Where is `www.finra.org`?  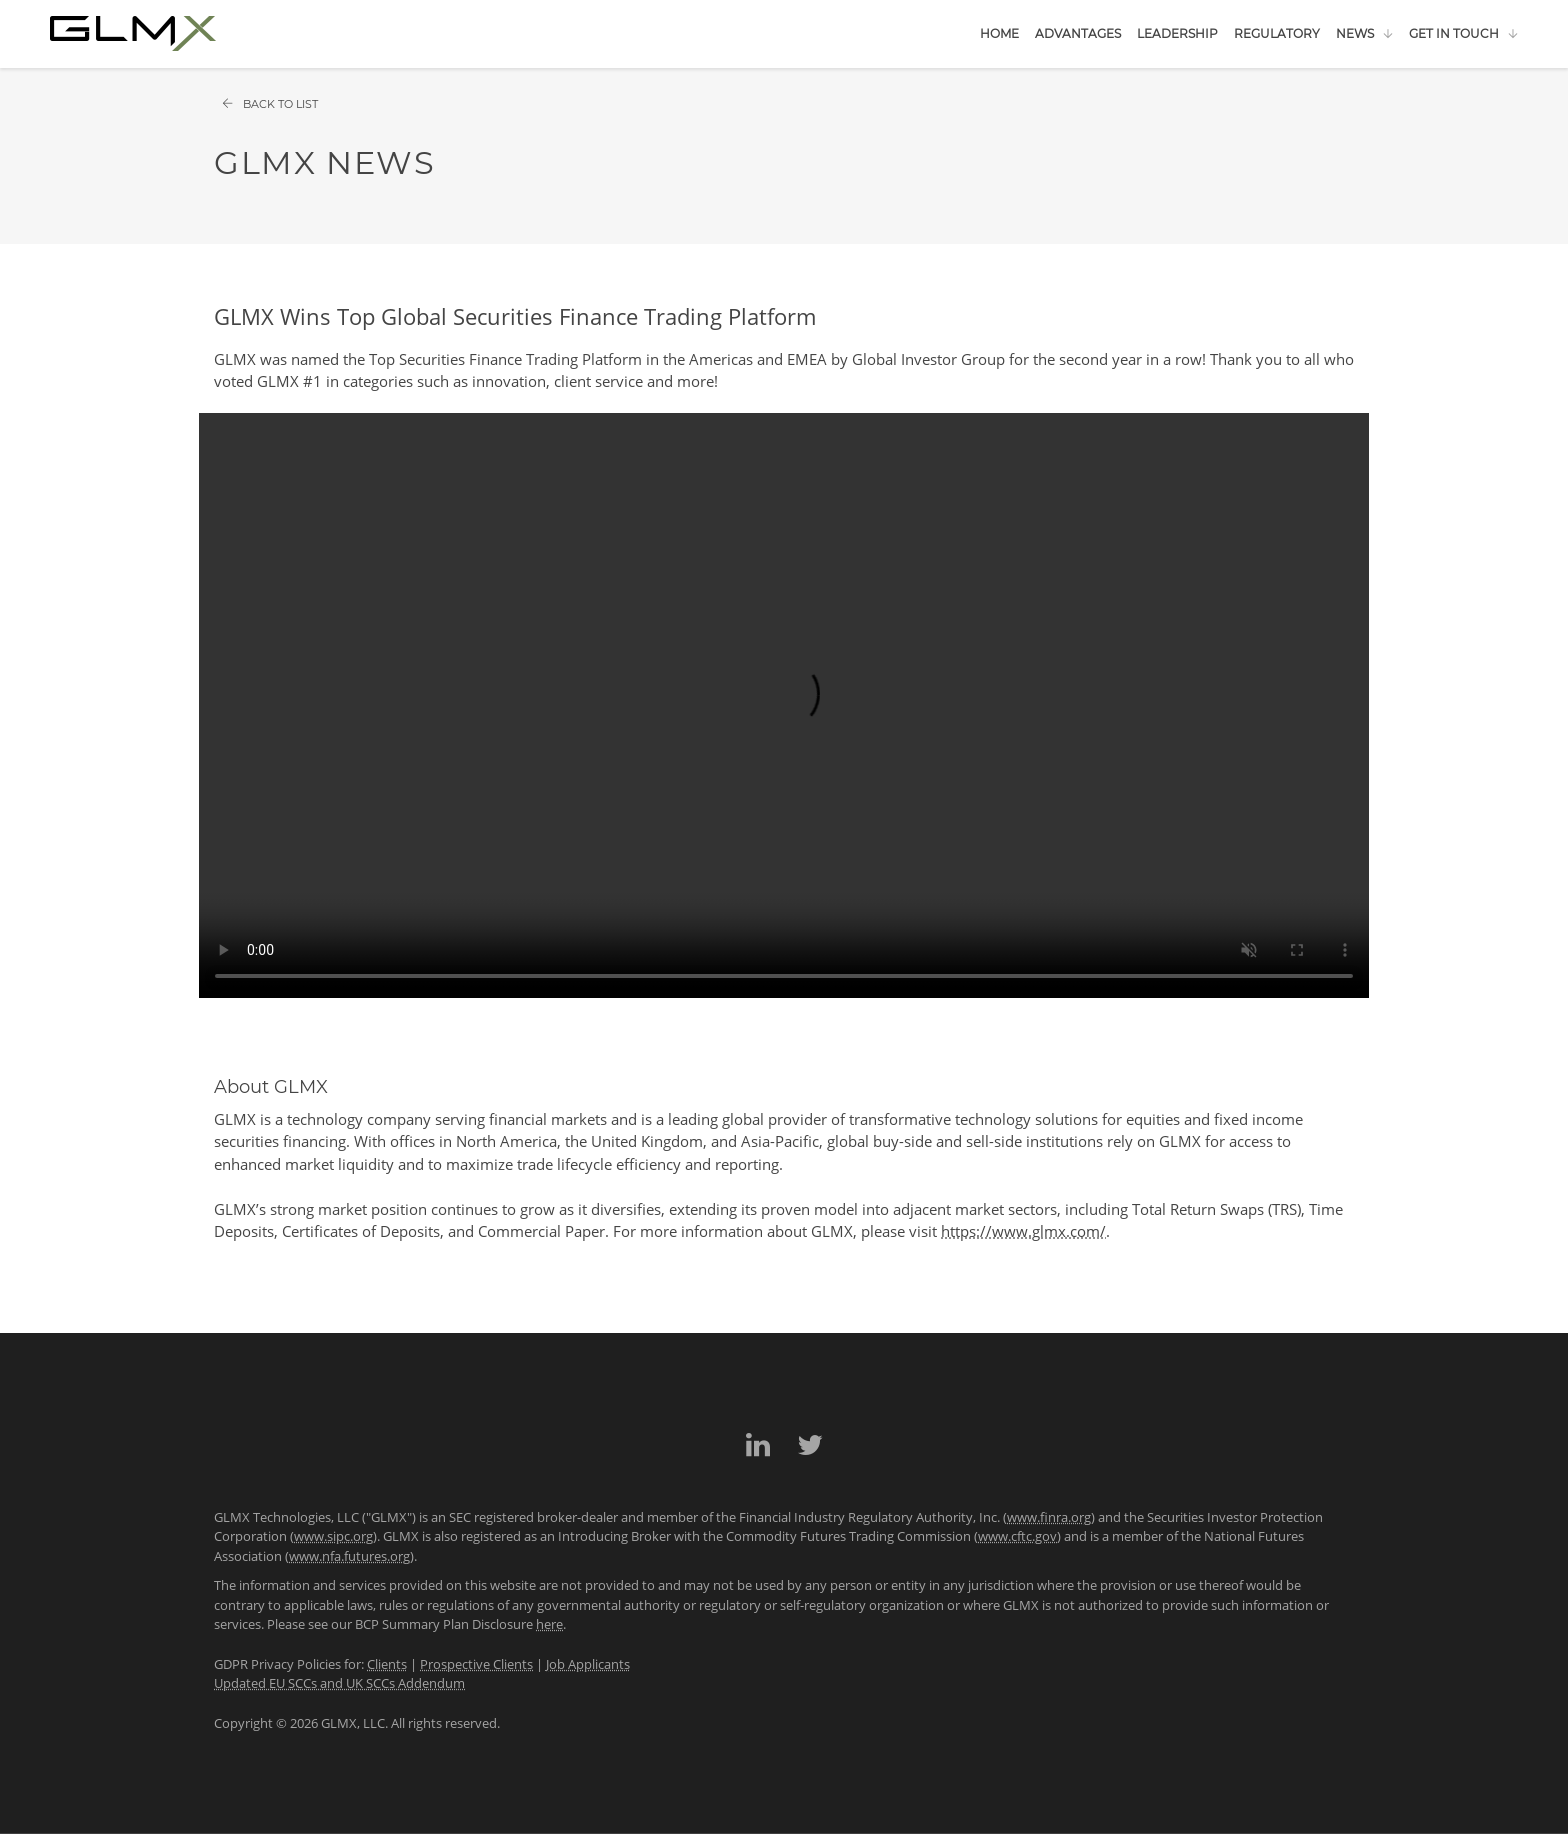
www.finra.org is located at coordinates (1049, 1517).